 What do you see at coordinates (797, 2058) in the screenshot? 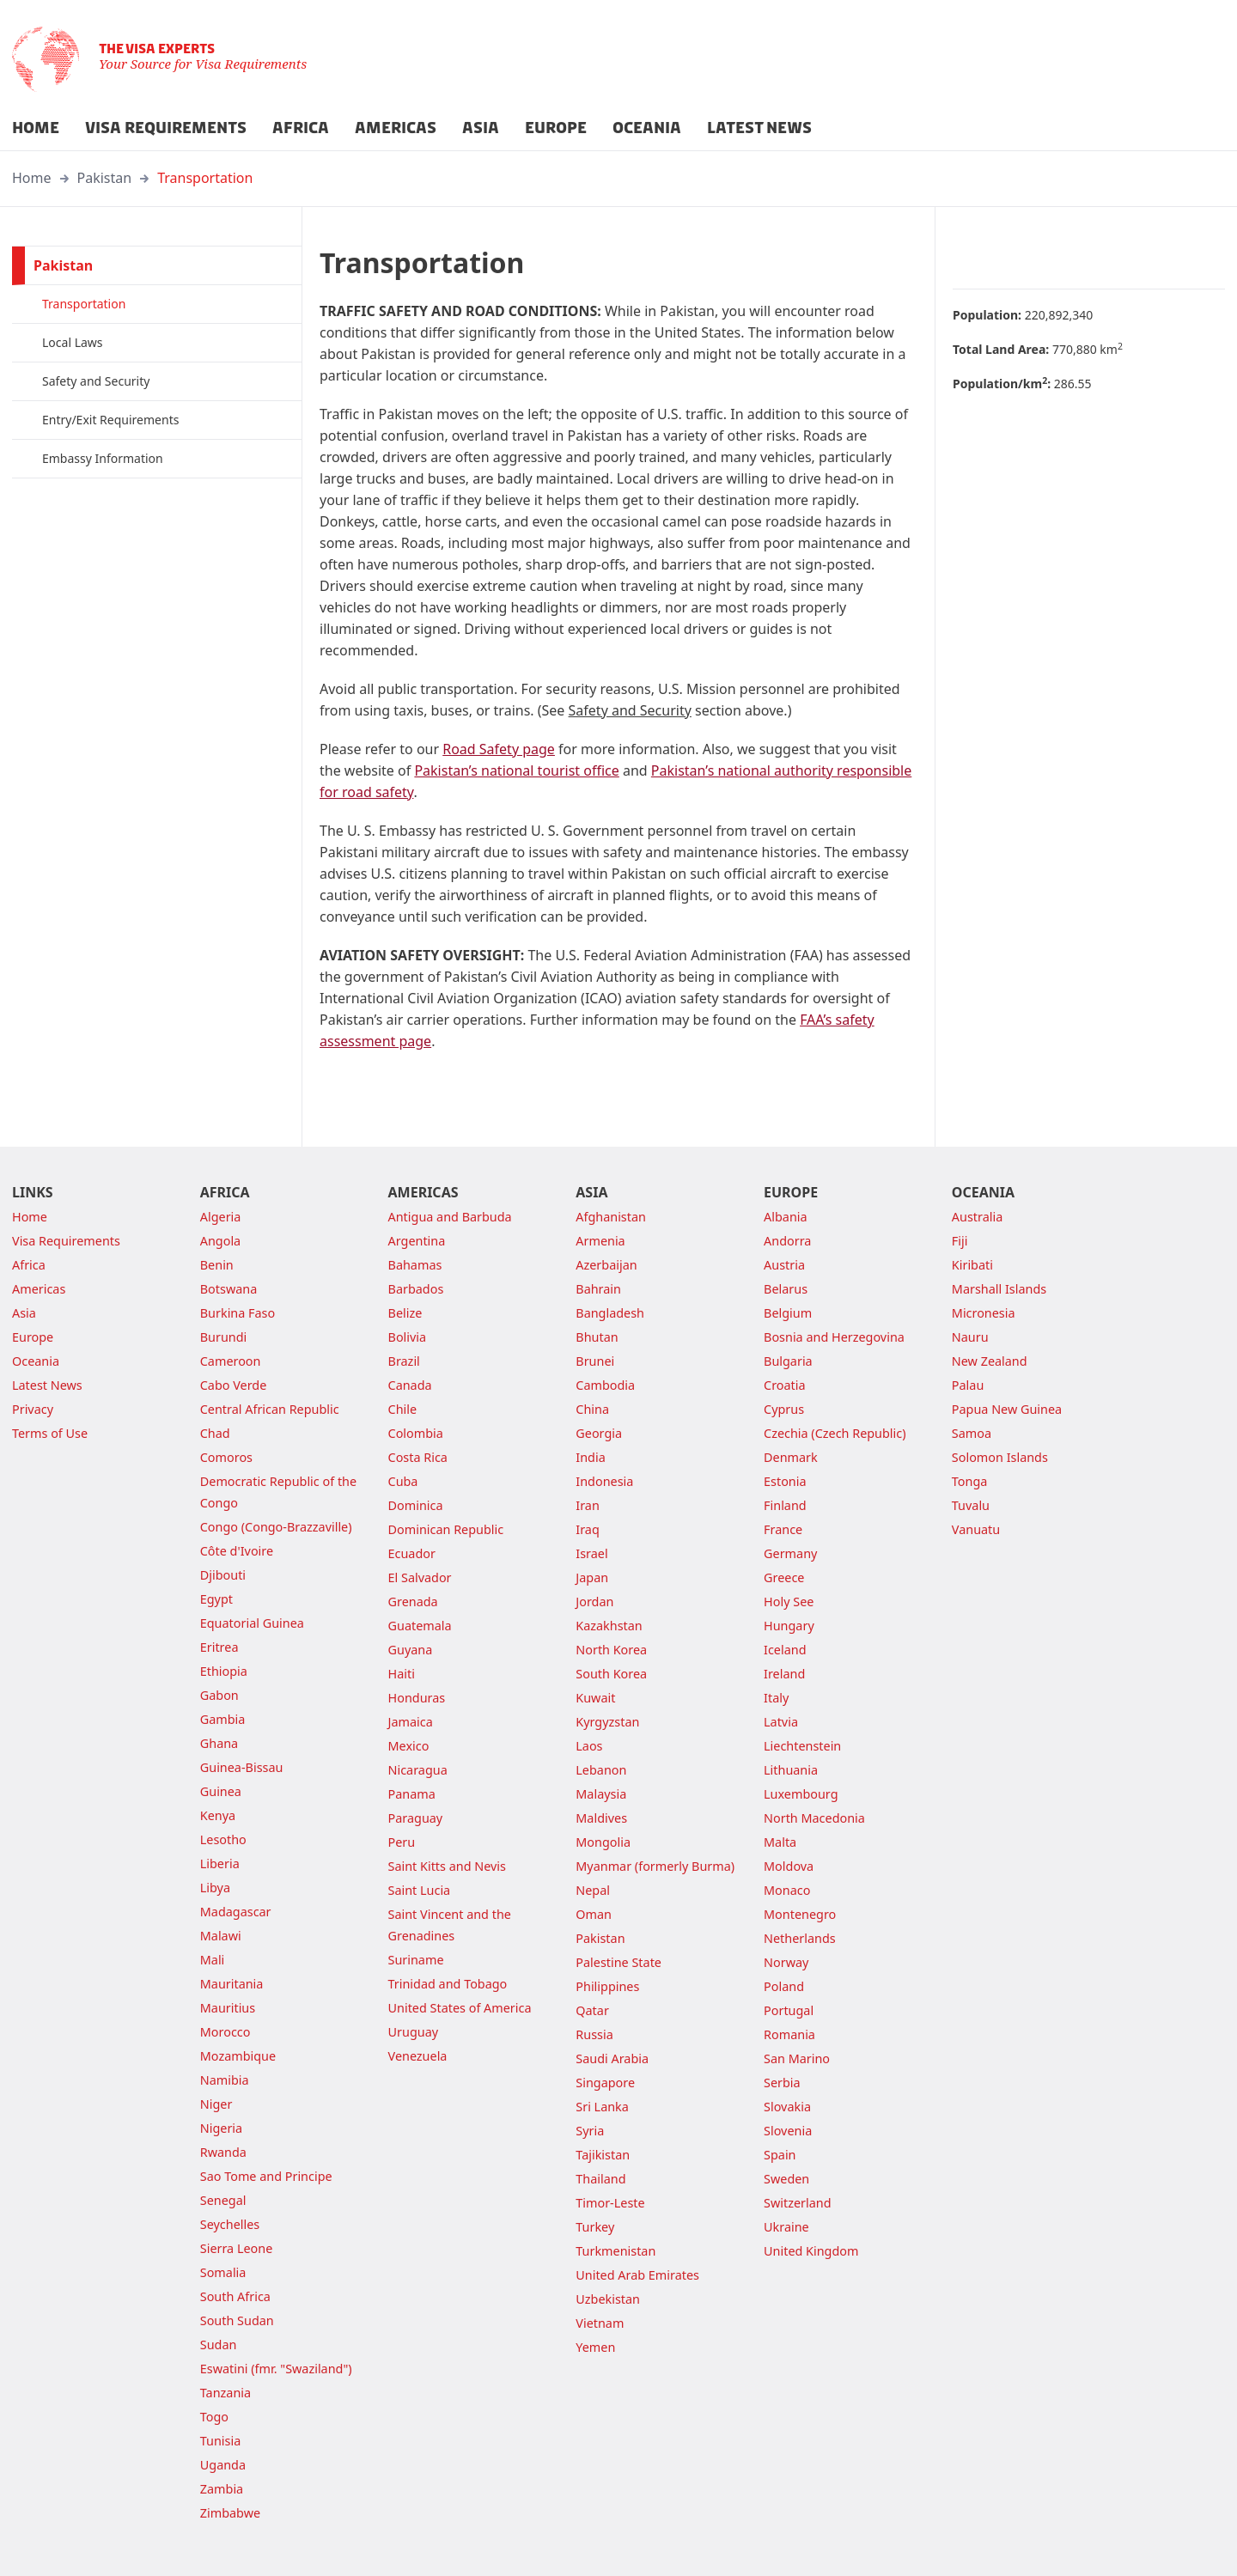
I see `San Marino` at bounding box center [797, 2058].